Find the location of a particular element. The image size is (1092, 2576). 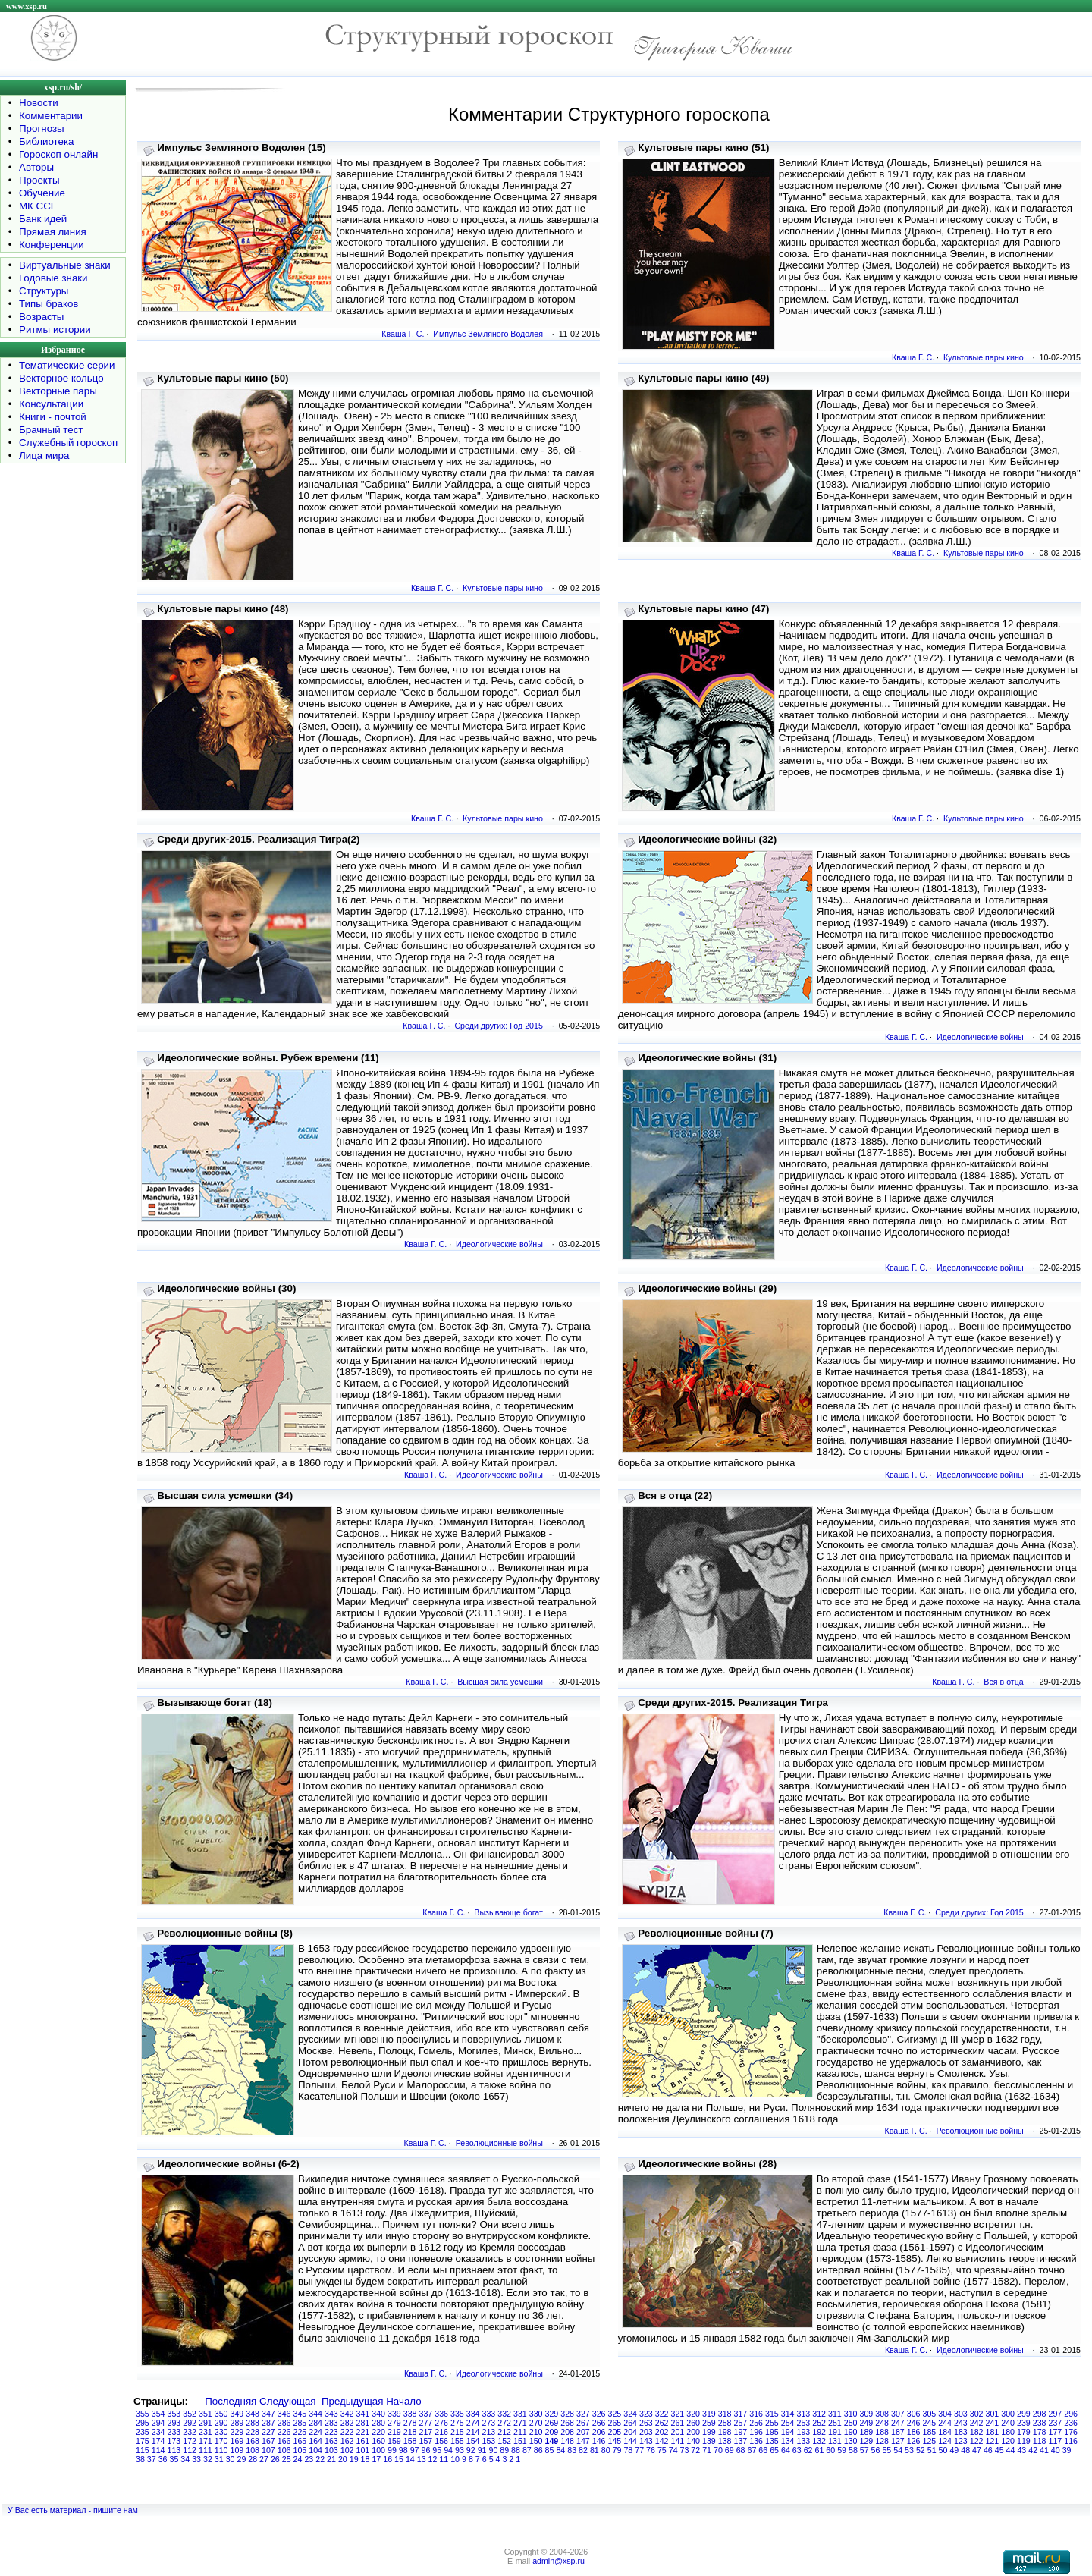

246 is located at coordinates (914, 2422).